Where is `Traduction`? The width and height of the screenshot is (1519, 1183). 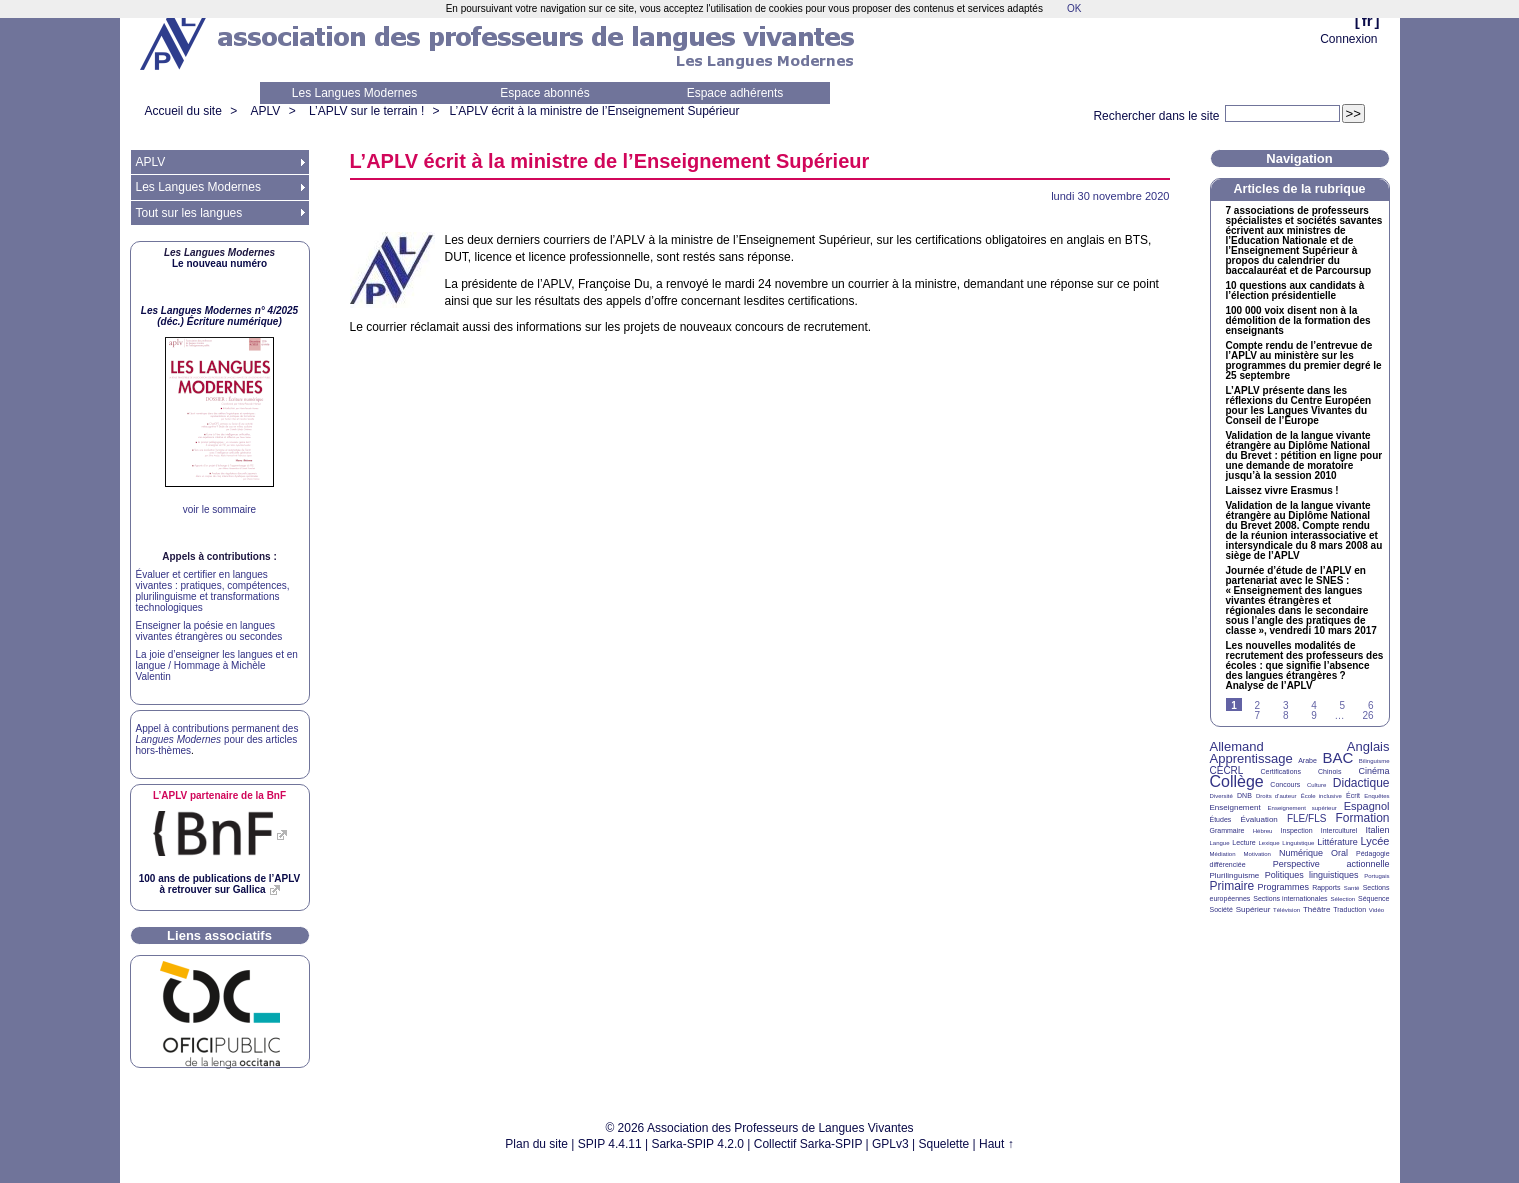 Traduction is located at coordinates (1349, 909).